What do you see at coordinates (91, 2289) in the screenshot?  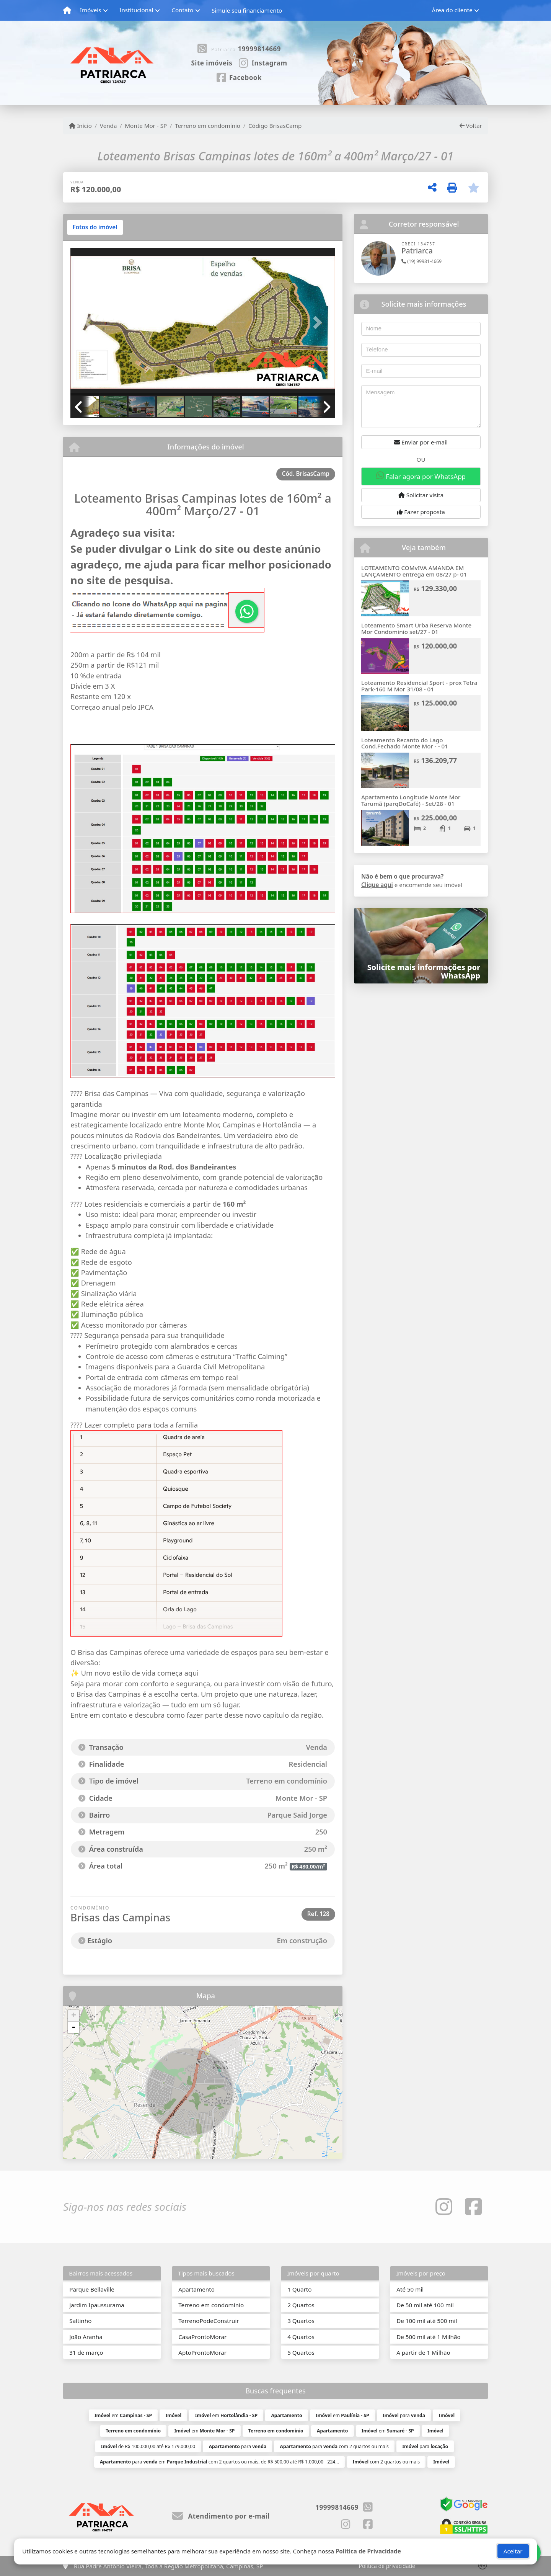 I see `Parque Bellaville` at bounding box center [91, 2289].